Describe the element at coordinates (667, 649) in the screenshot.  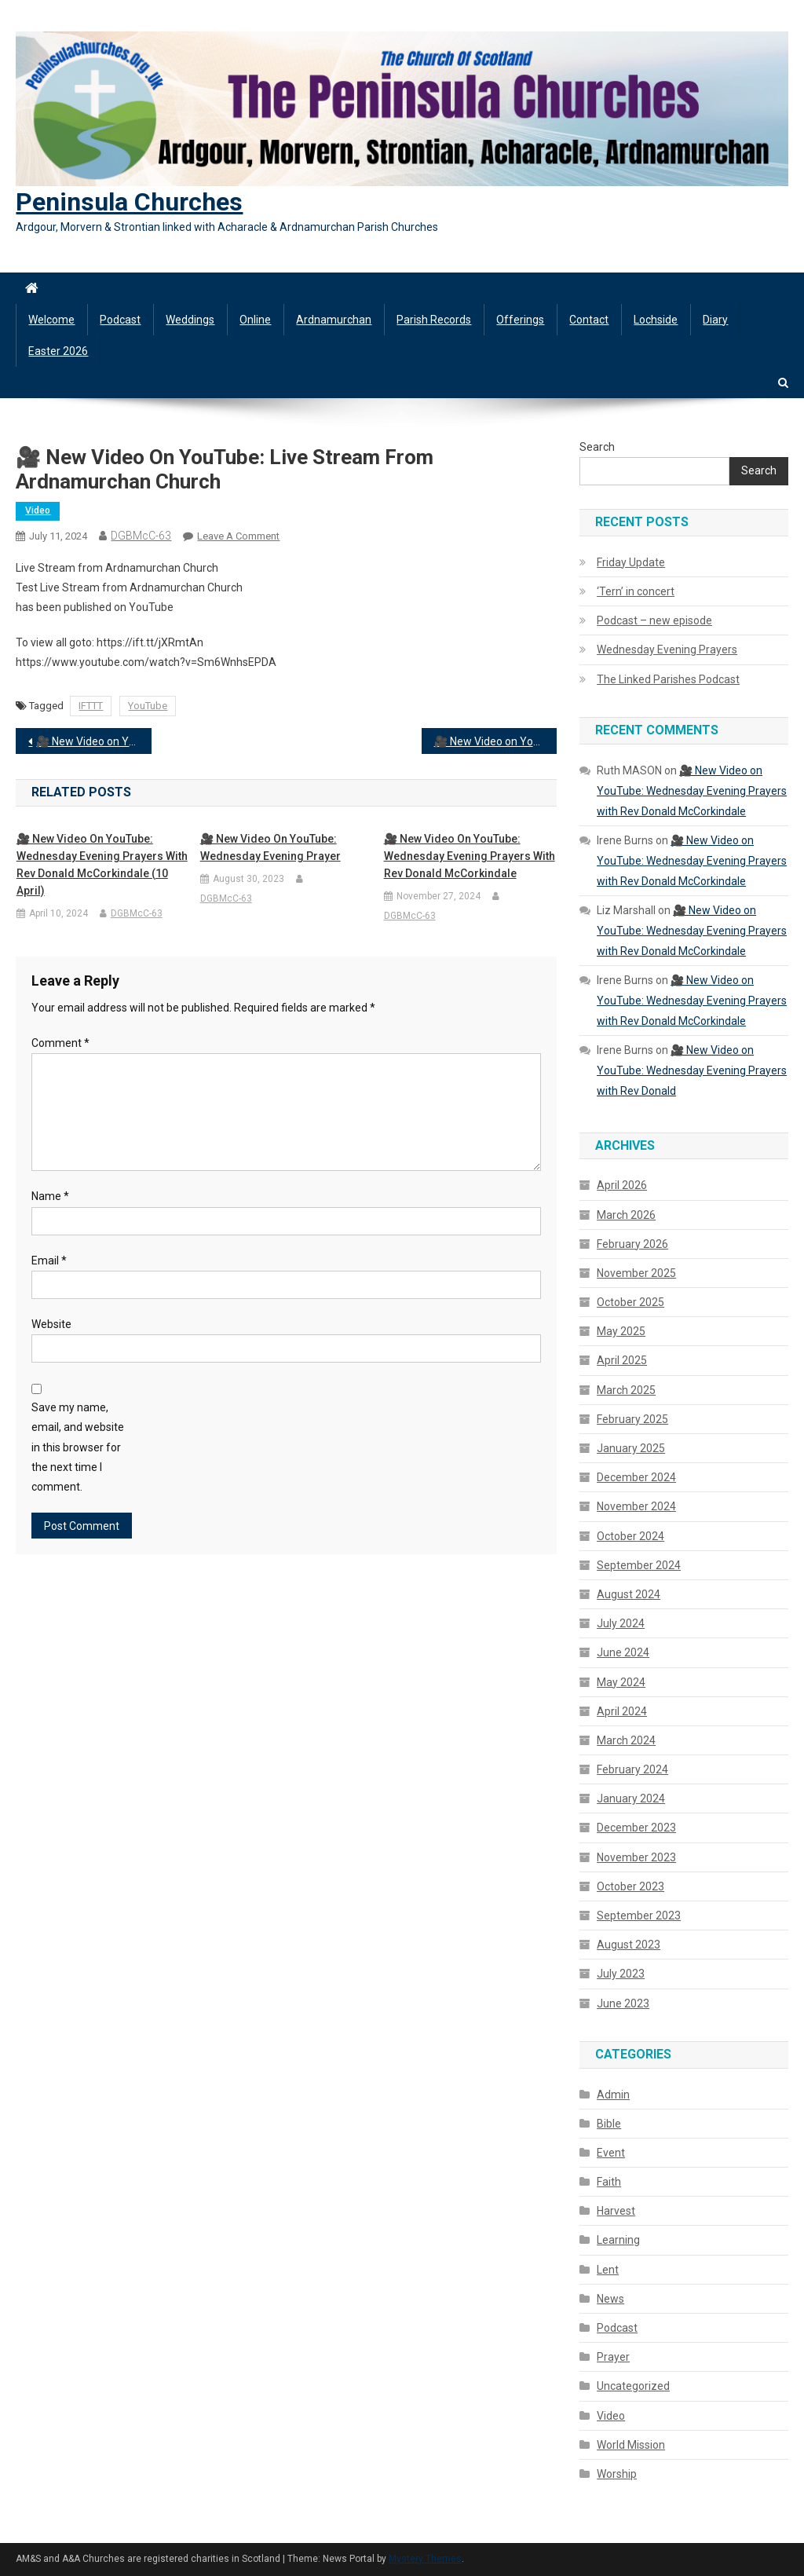
I see `Wednesday Evening Prayers` at that location.